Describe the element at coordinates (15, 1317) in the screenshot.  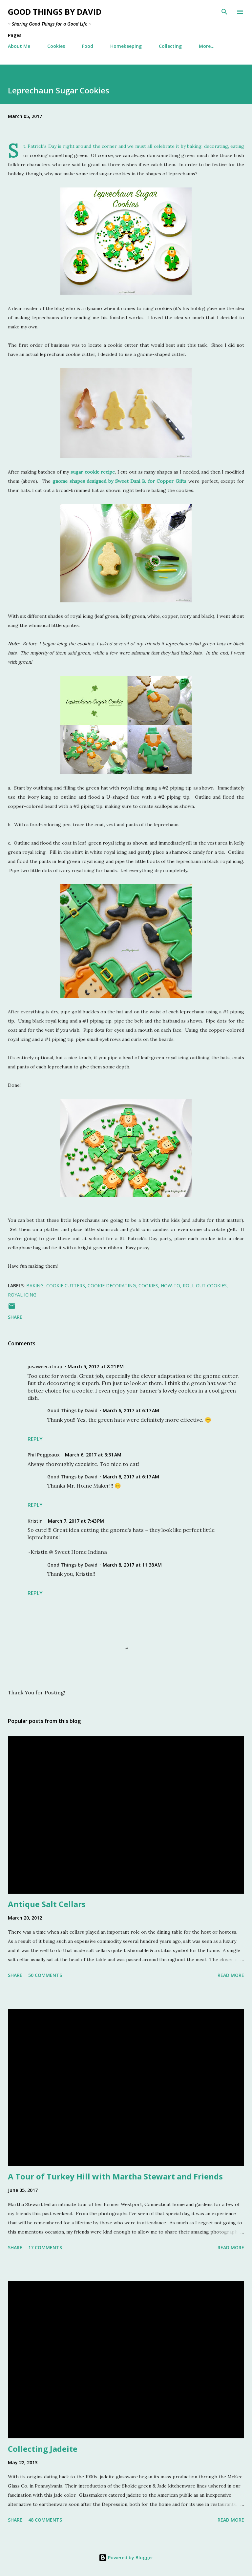
I see `Share [button]` at that location.